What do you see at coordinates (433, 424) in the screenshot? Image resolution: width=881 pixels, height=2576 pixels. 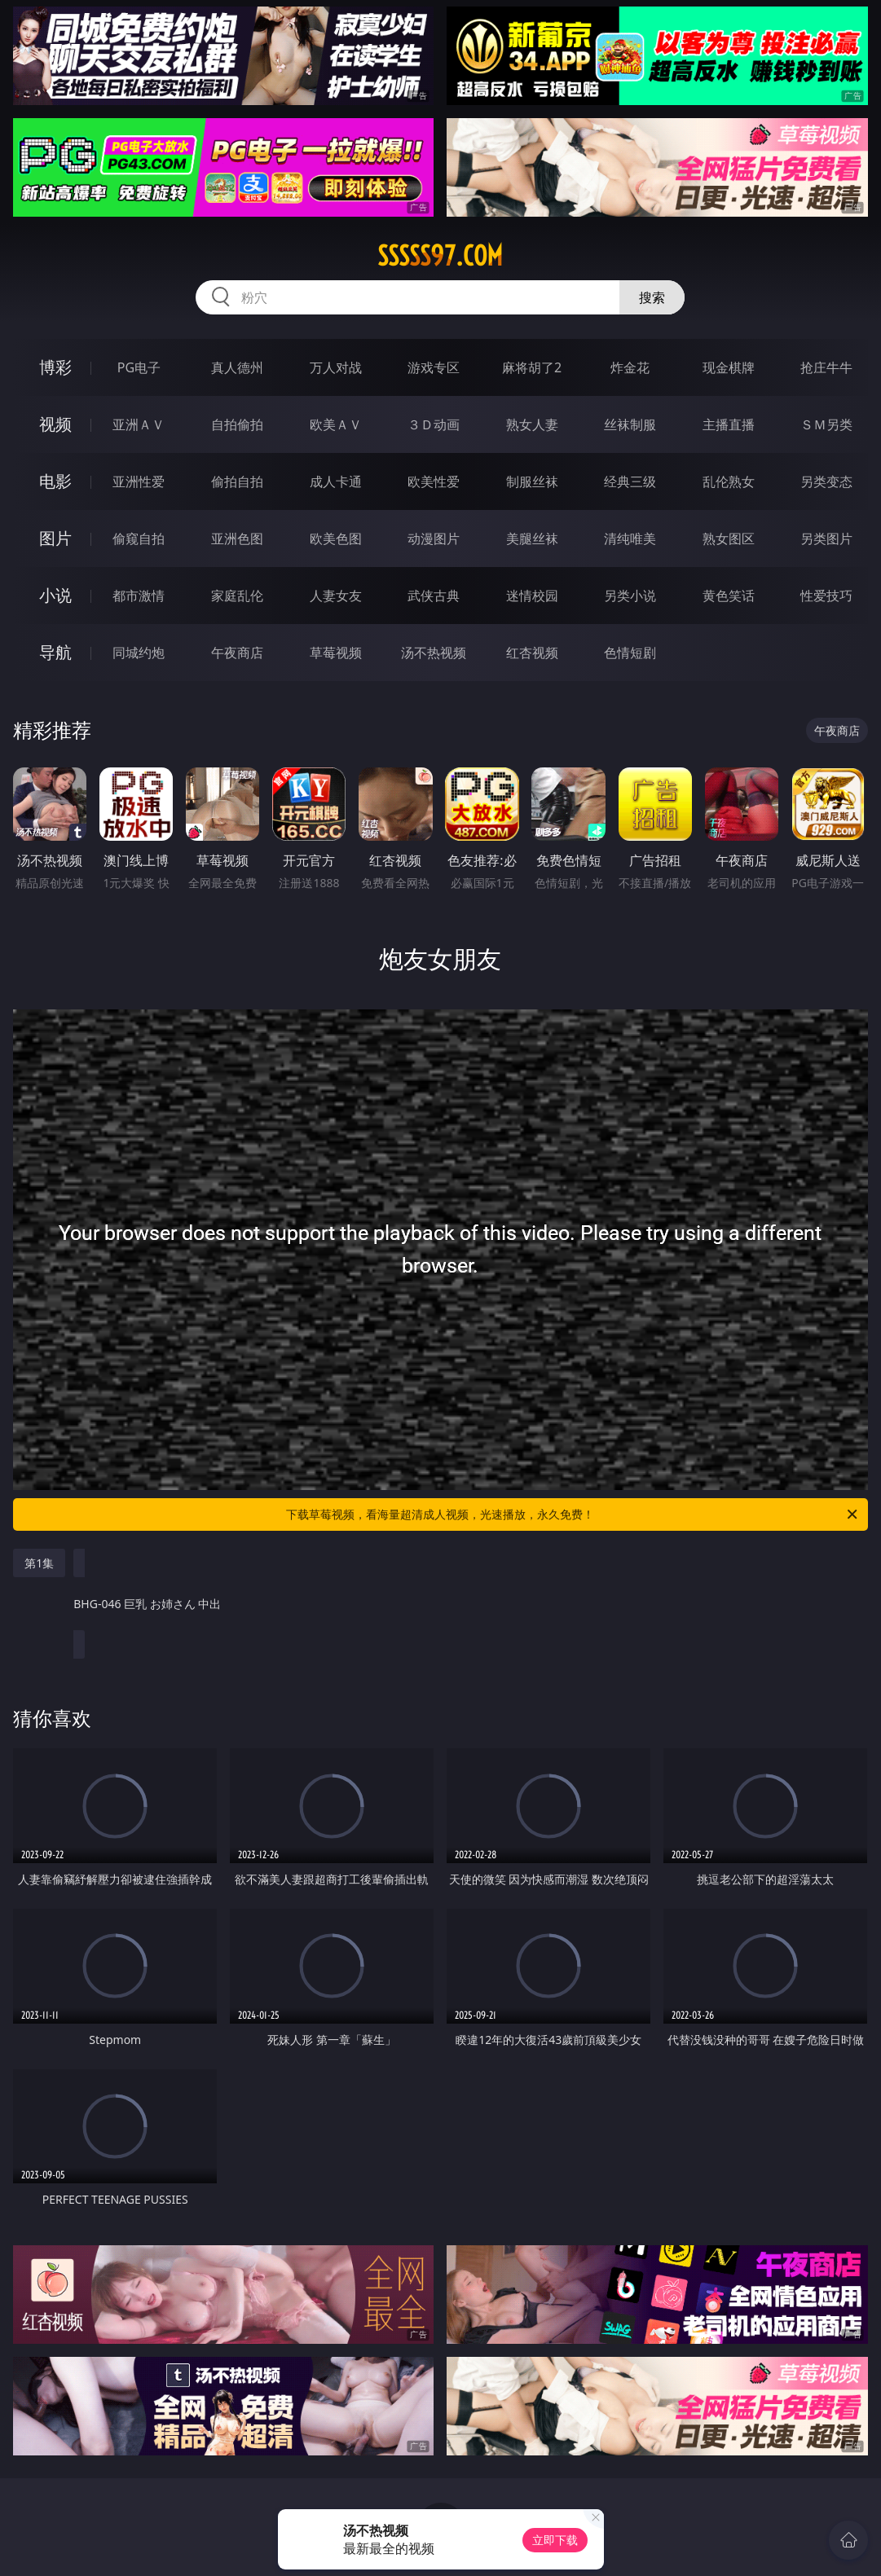 I see `３Ｄ动画` at bounding box center [433, 424].